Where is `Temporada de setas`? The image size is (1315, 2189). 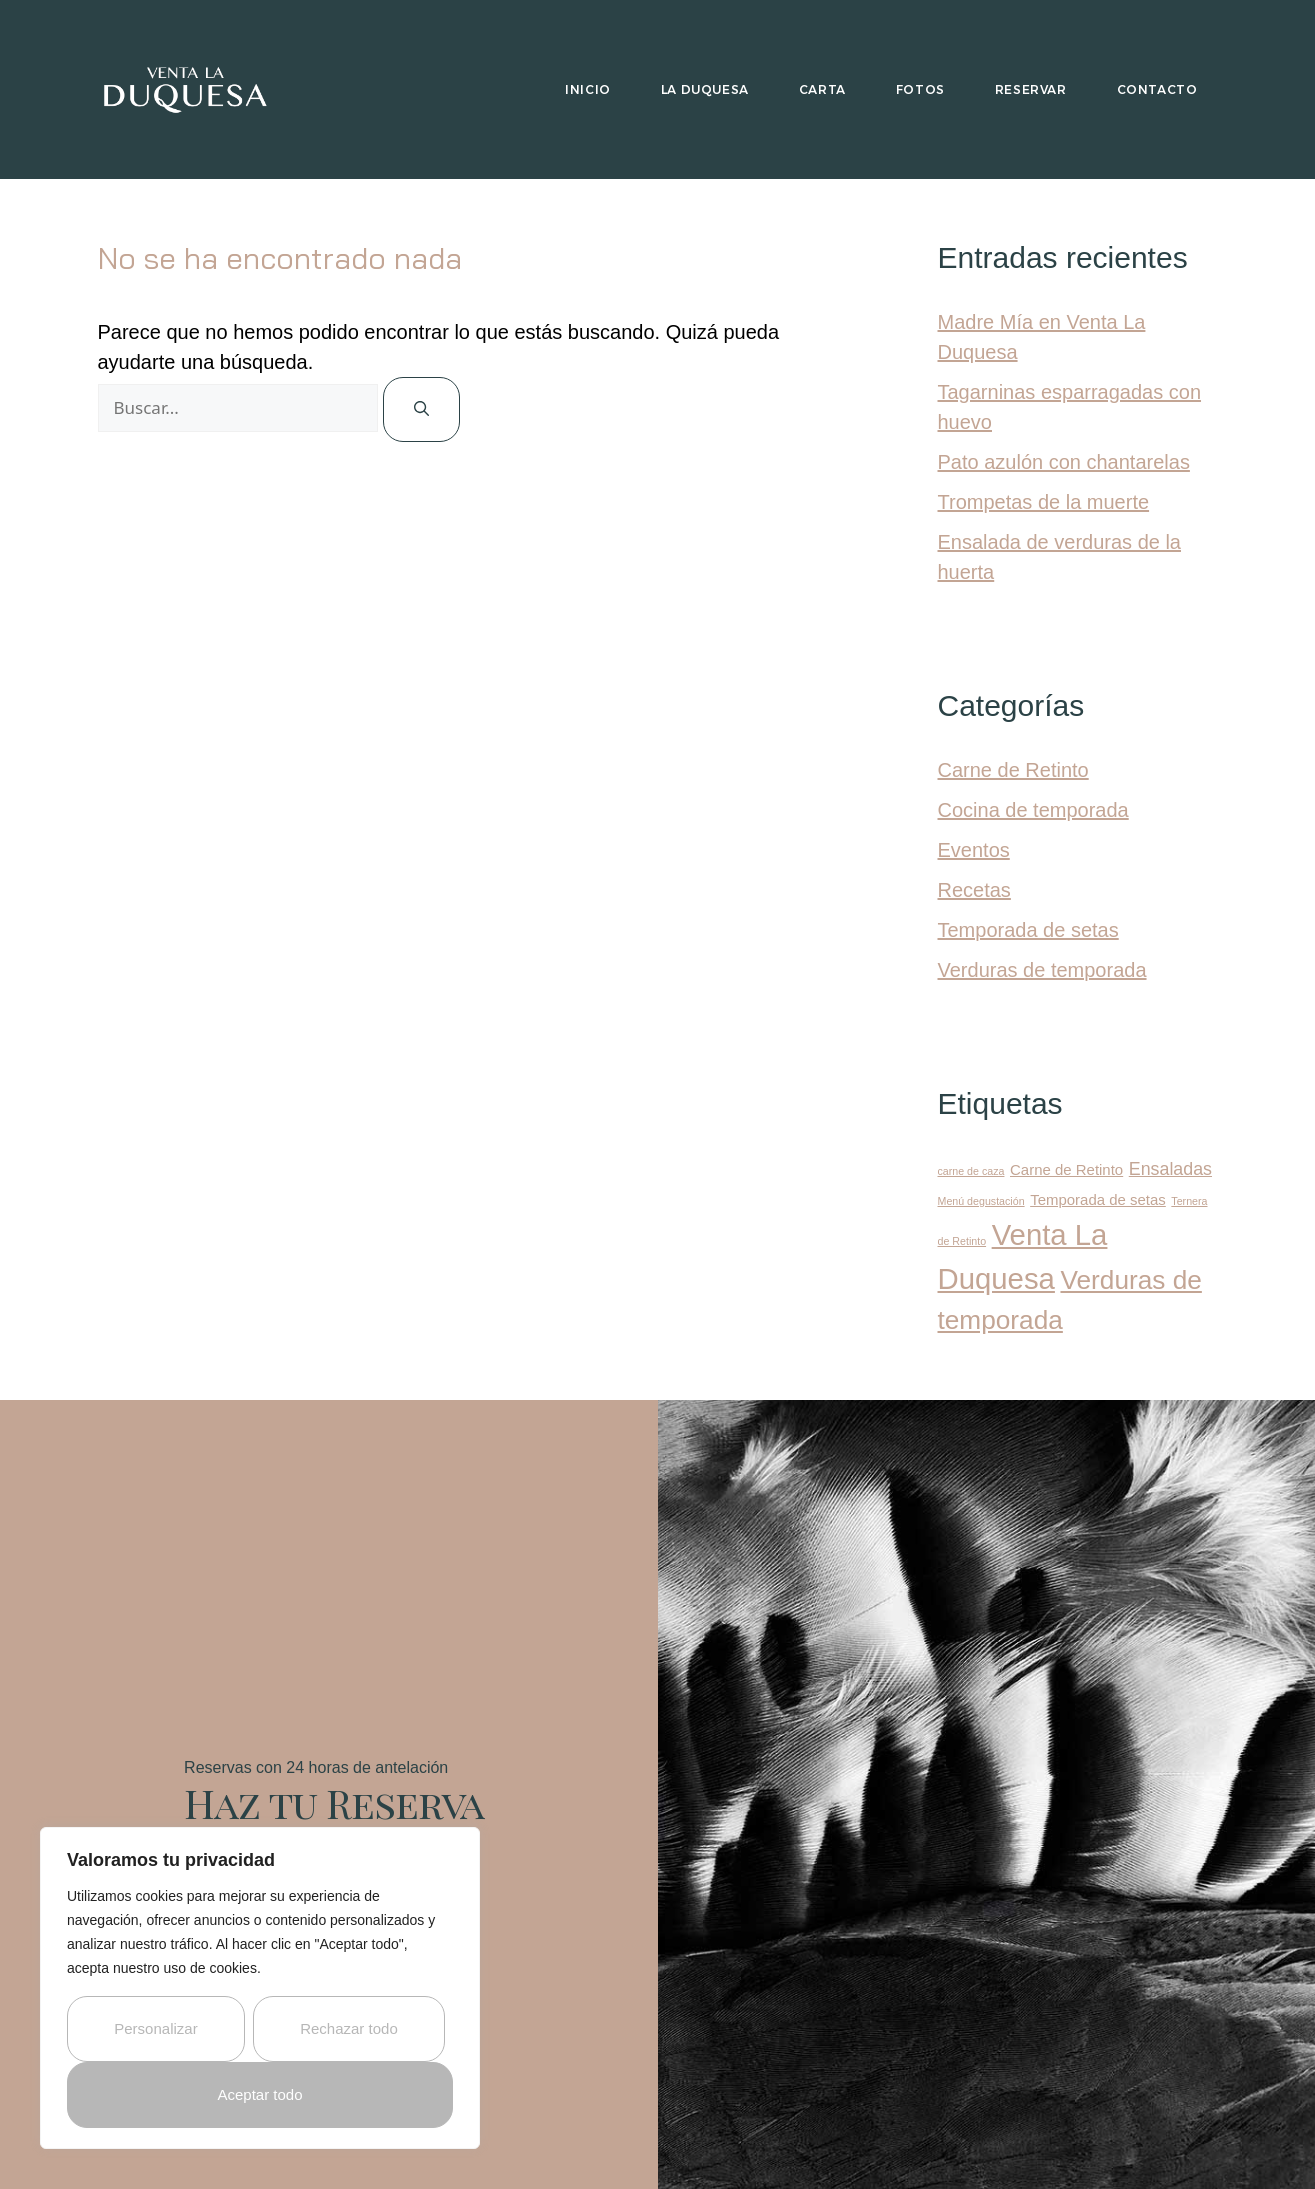
Temporada de setas is located at coordinates (1028, 930).